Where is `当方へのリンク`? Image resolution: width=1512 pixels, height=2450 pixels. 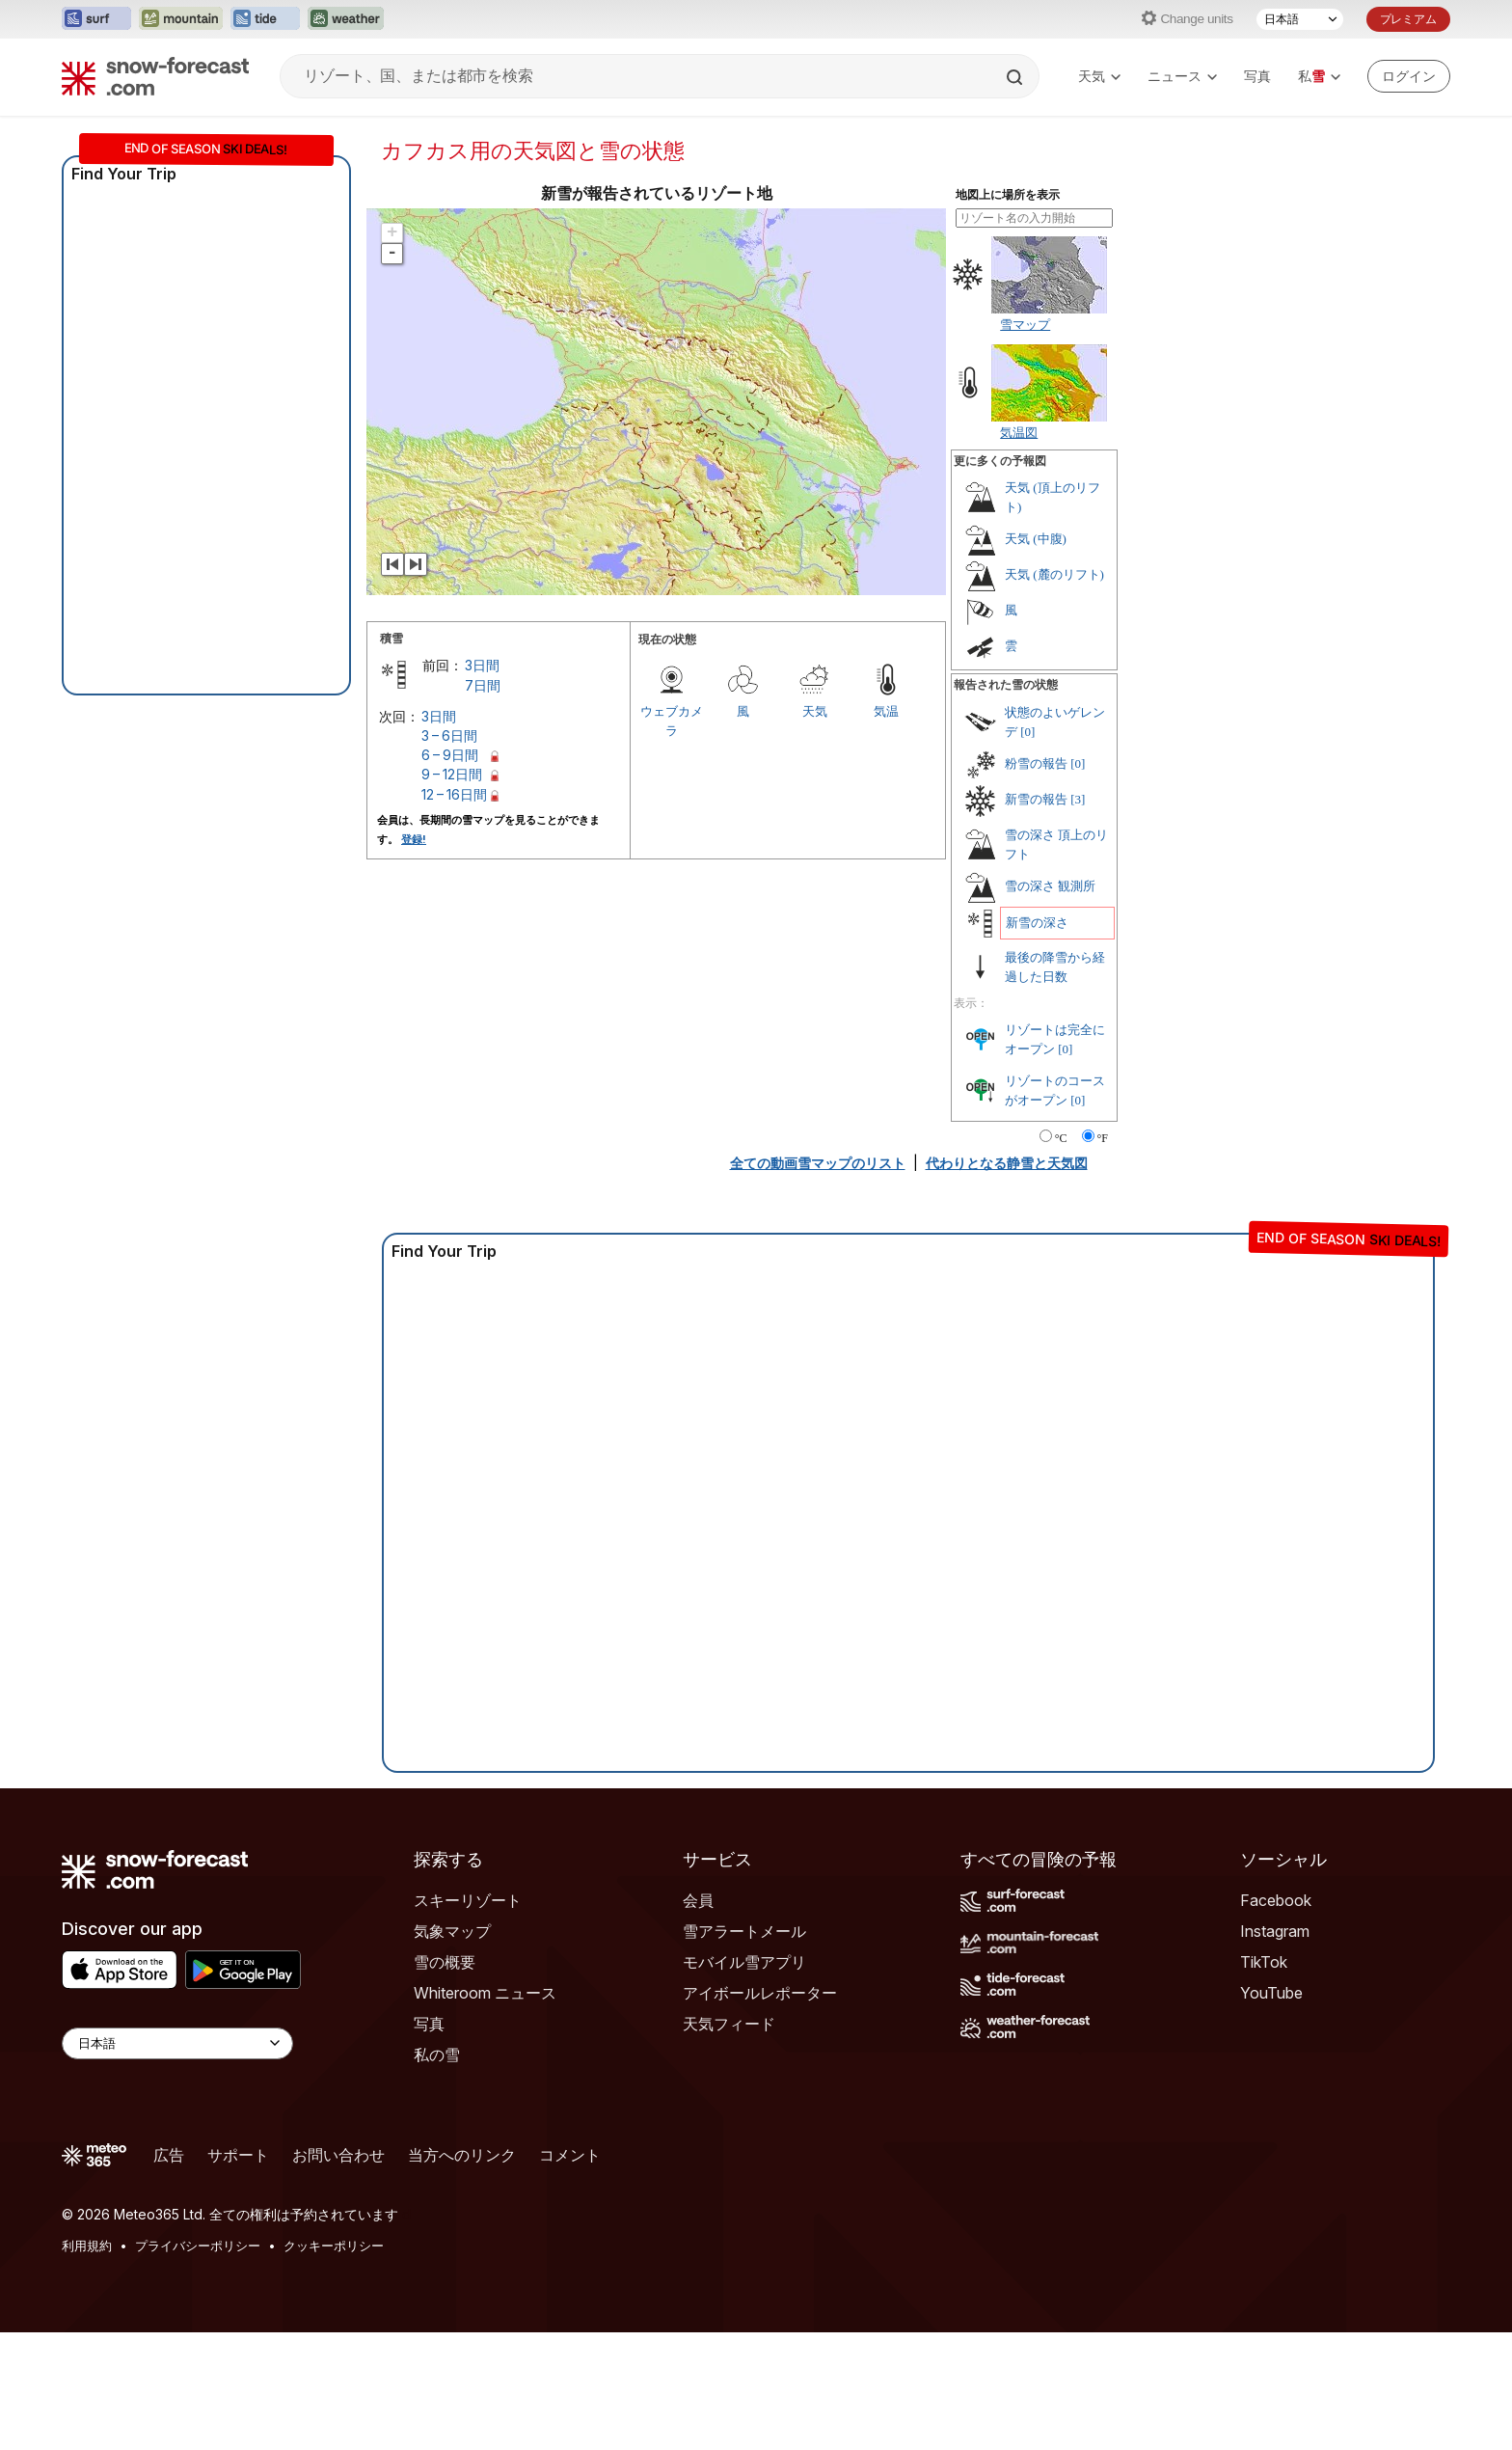 当方へのリンク is located at coordinates (462, 2154).